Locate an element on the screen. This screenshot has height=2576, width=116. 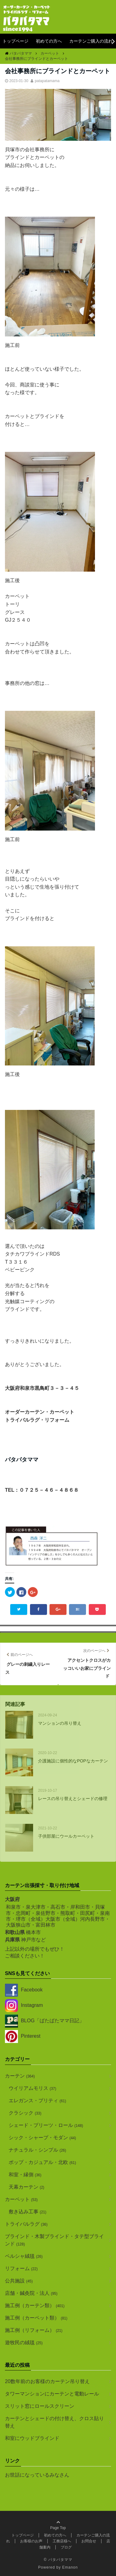
カーテン is located at coordinates (20, 2075).